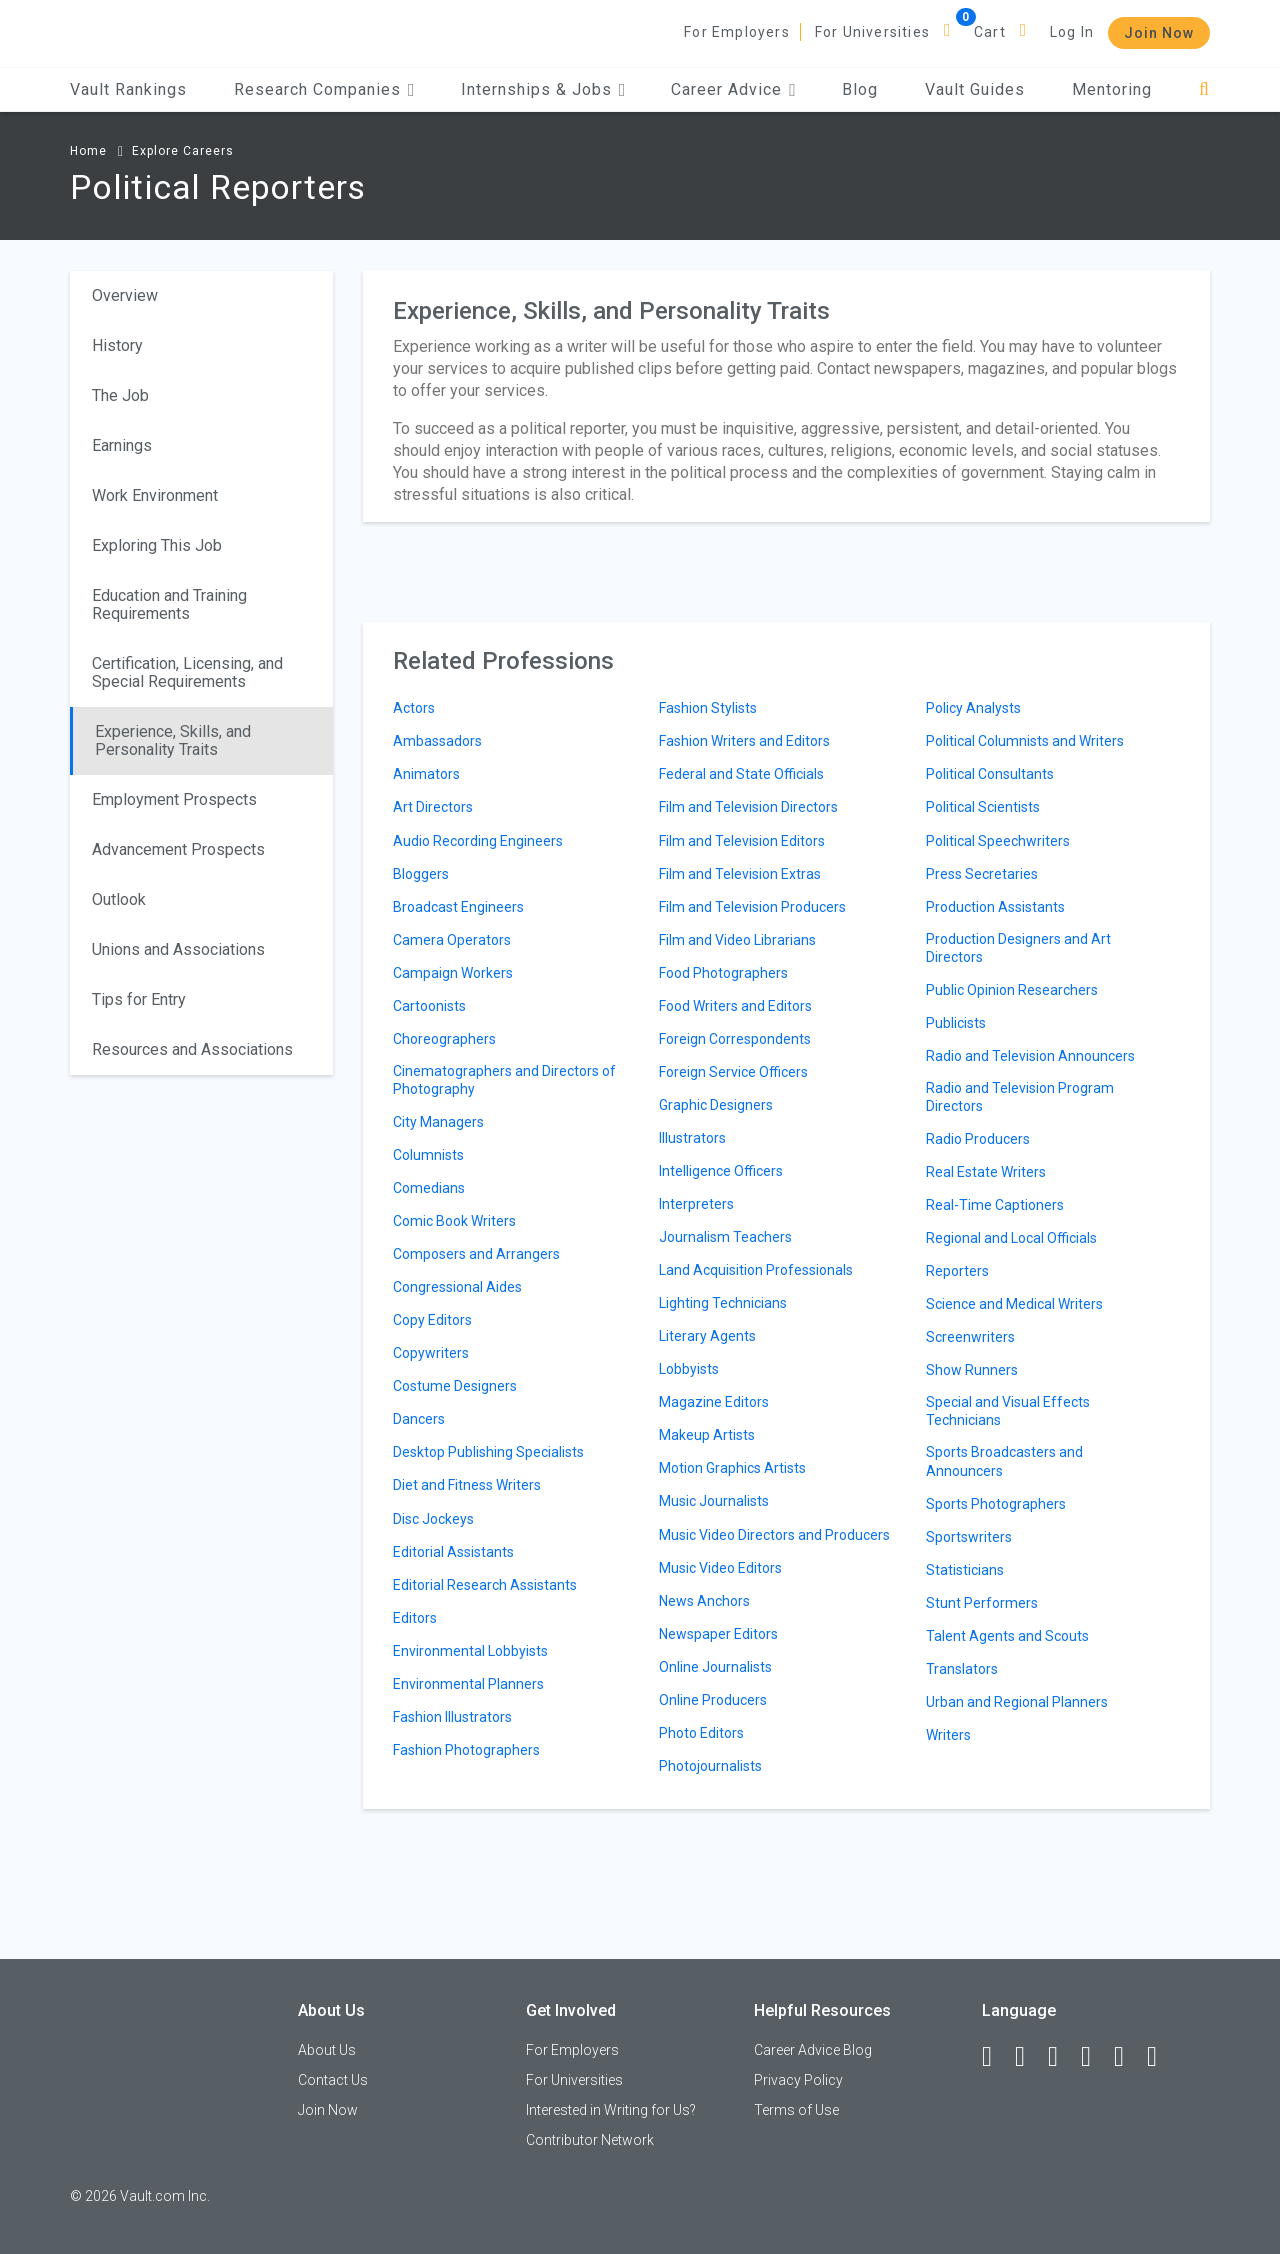 This screenshot has width=1280, height=2254. What do you see at coordinates (723, 1303) in the screenshot?
I see `Lighting Technicians` at bounding box center [723, 1303].